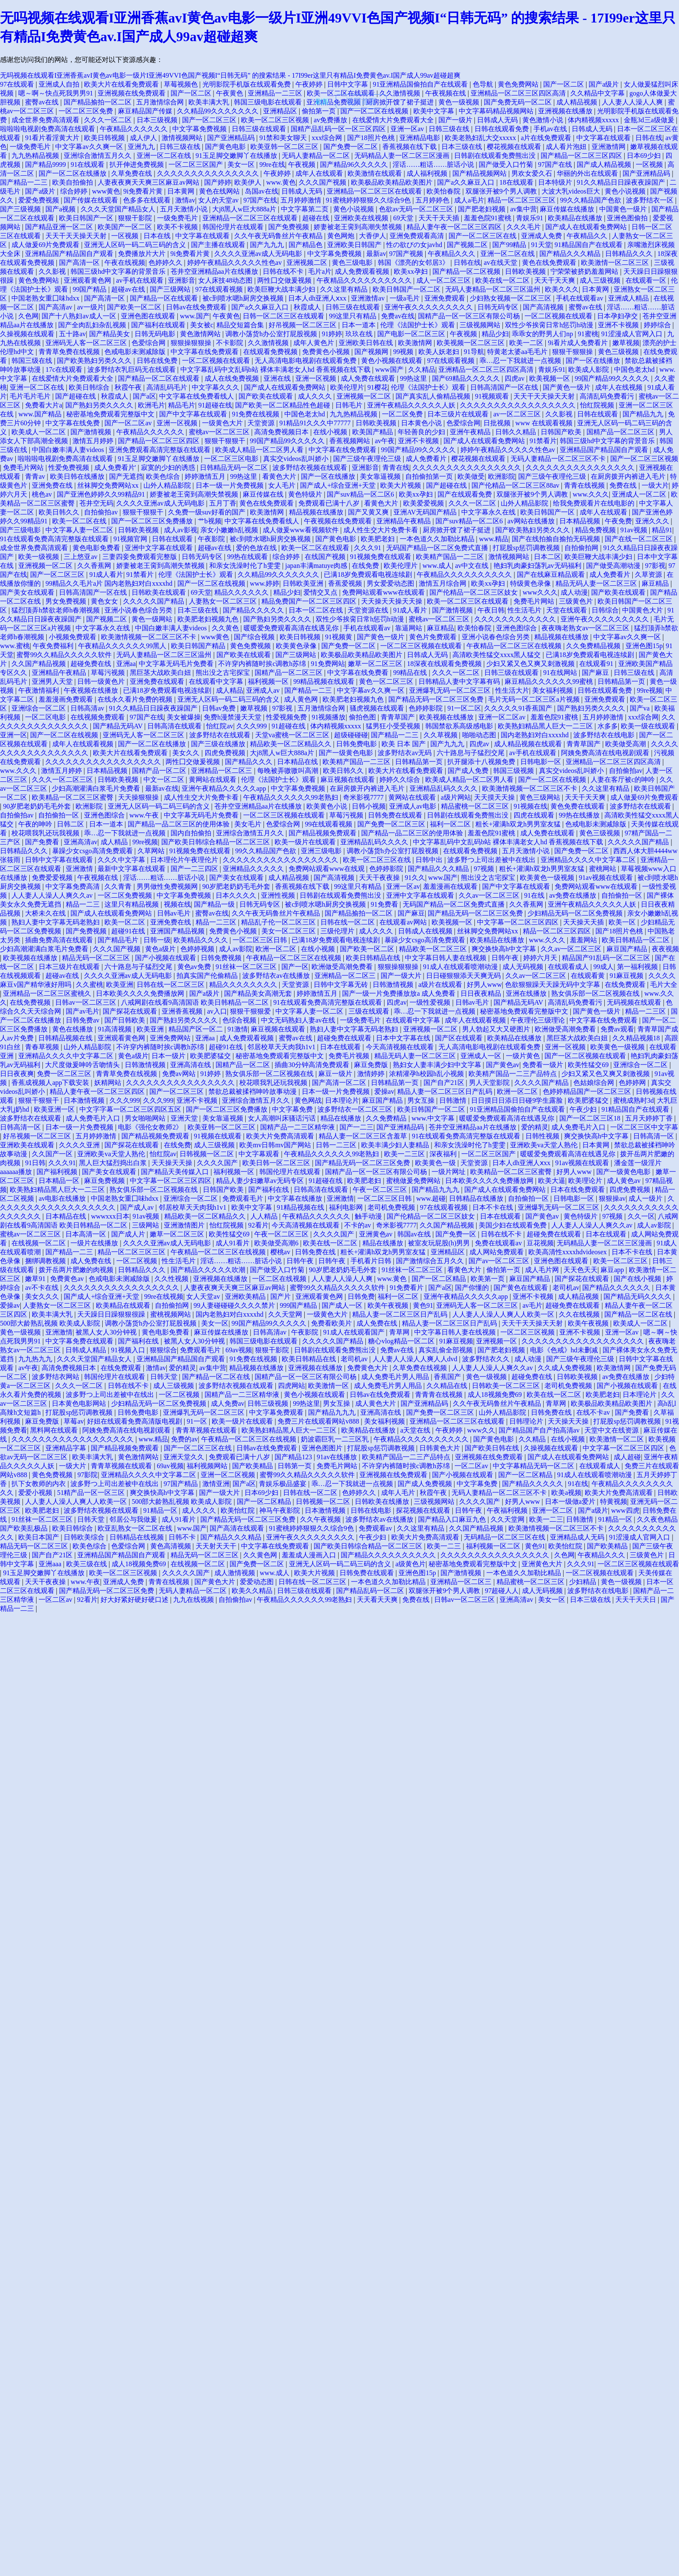 This screenshot has width=679, height=2576. Describe the element at coordinates (566, 1367) in the screenshot. I see `久久成人免费视频` at that location.